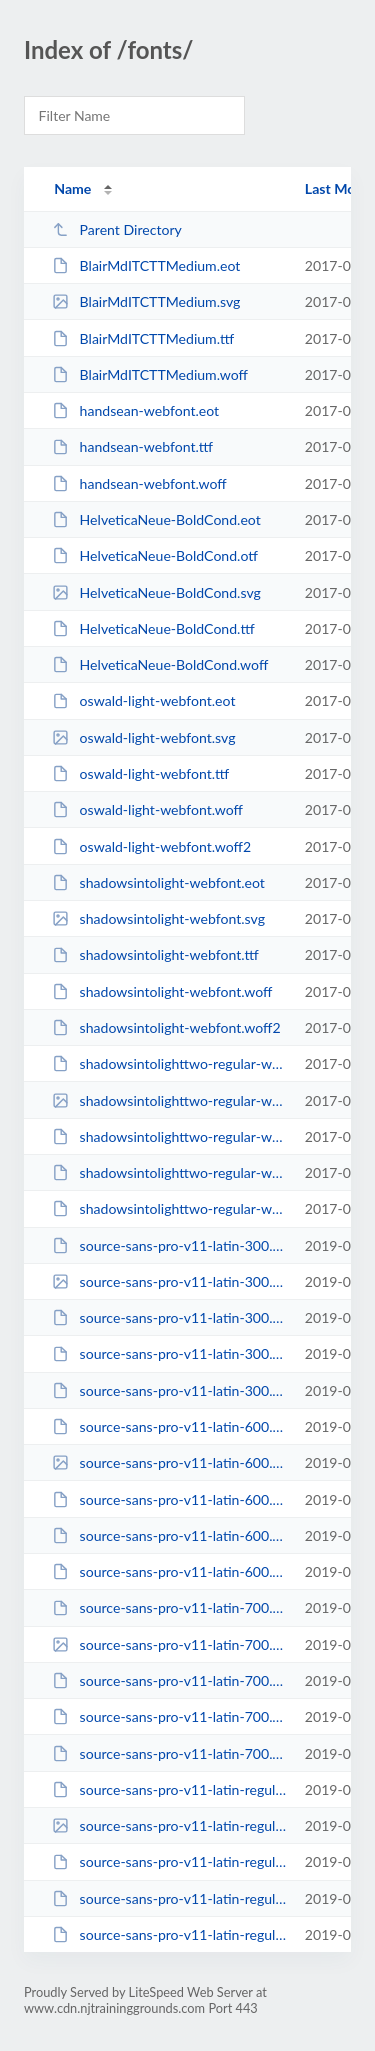 The height and width of the screenshot is (2051, 375). I want to click on HelveticaNeue-BoldCond.otf, so click(155, 555).